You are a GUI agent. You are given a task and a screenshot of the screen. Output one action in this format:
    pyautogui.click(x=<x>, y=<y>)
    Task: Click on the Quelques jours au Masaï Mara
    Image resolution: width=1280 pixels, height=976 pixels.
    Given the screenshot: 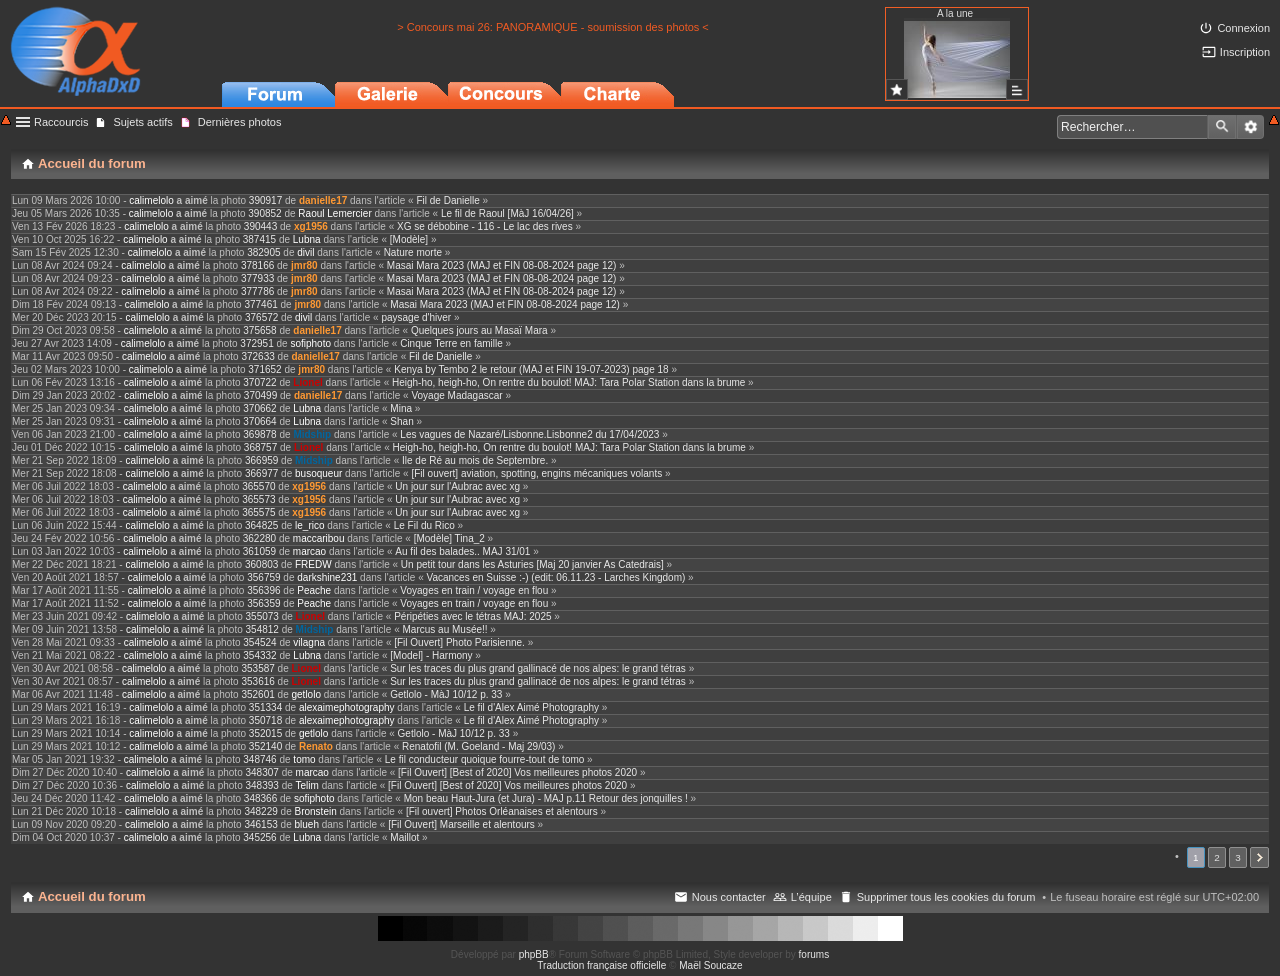 What is the action you would take?
    pyautogui.click(x=479, y=330)
    